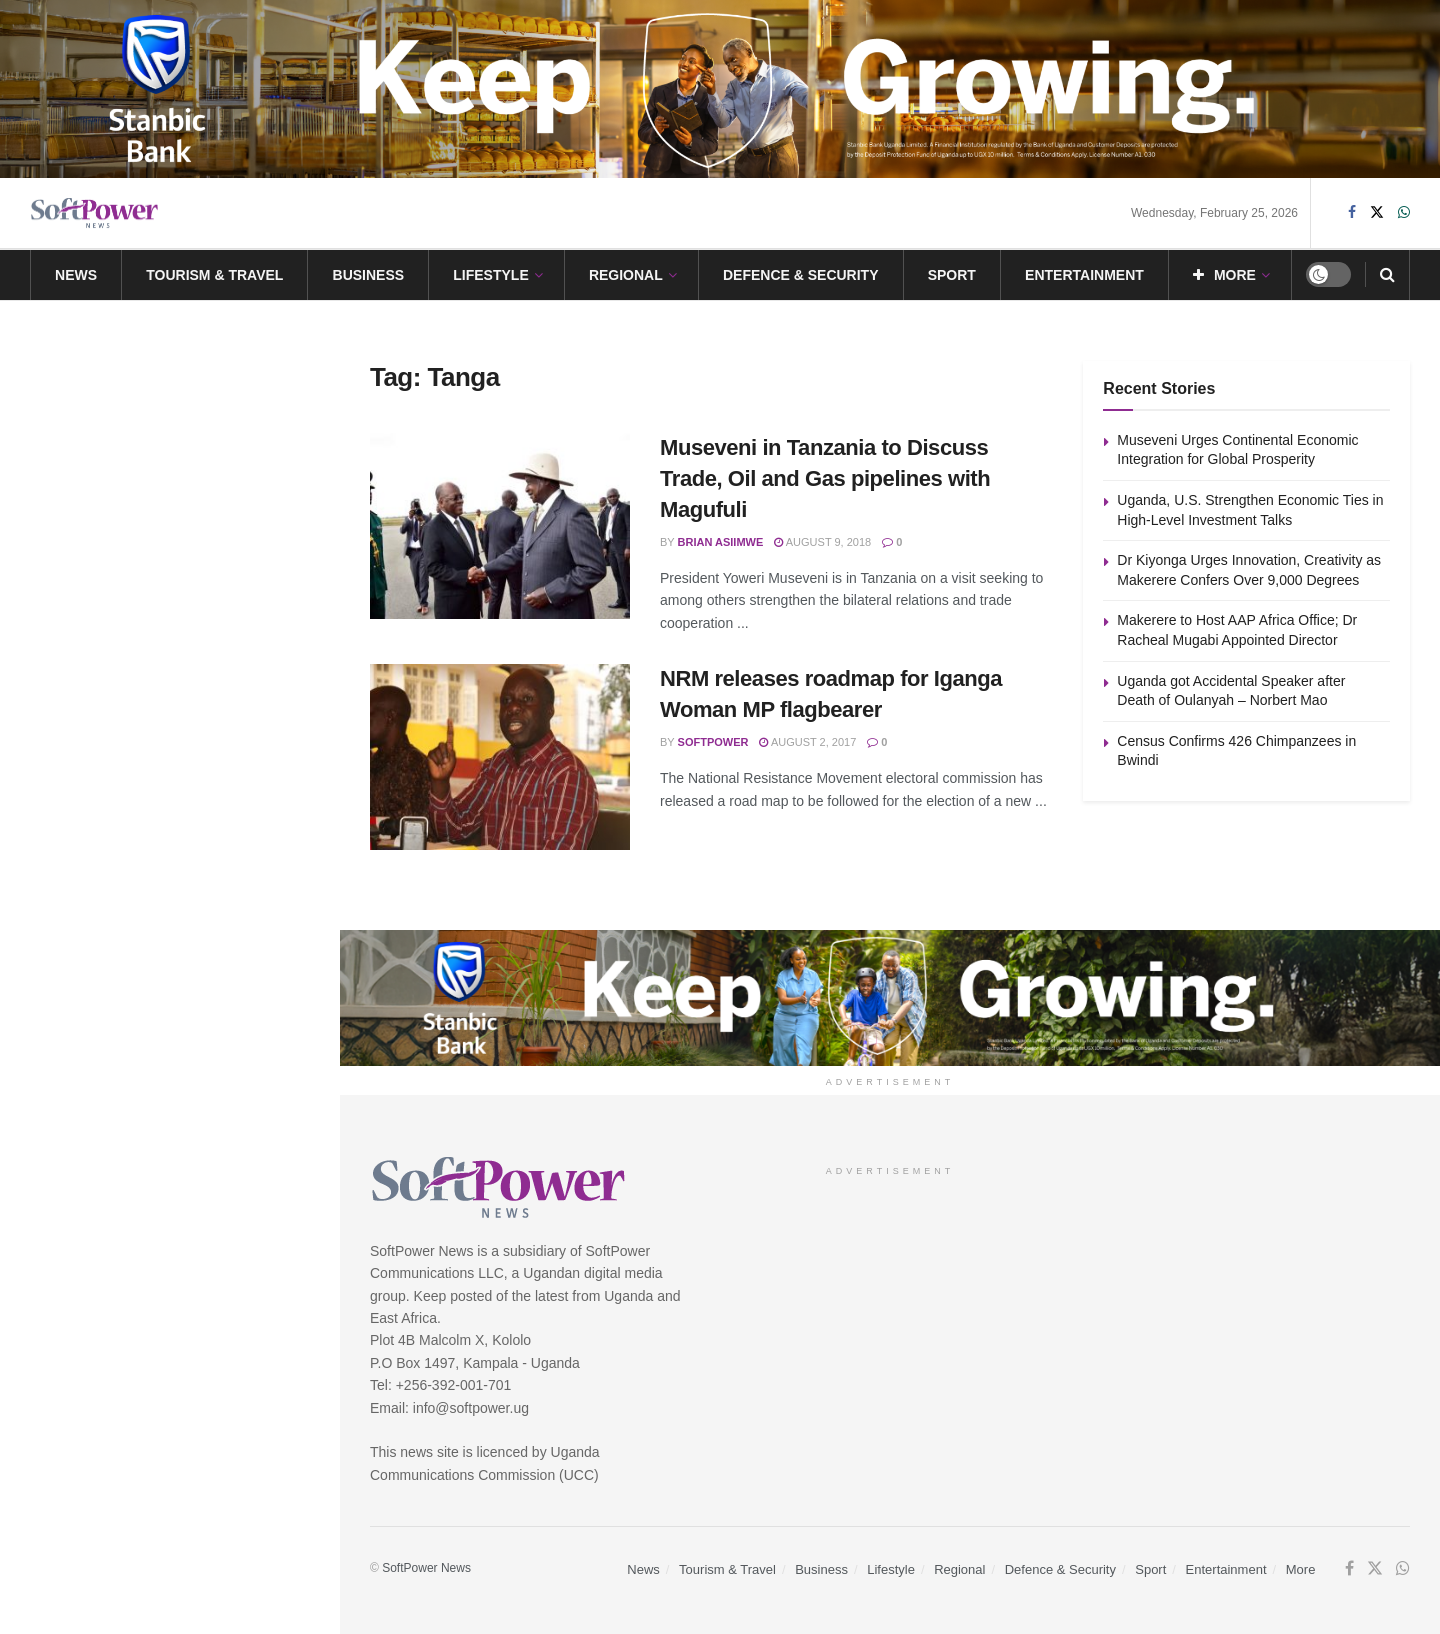  What do you see at coordinates (720, 89) in the screenshot?
I see `[Visit advertisement link]` at bounding box center [720, 89].